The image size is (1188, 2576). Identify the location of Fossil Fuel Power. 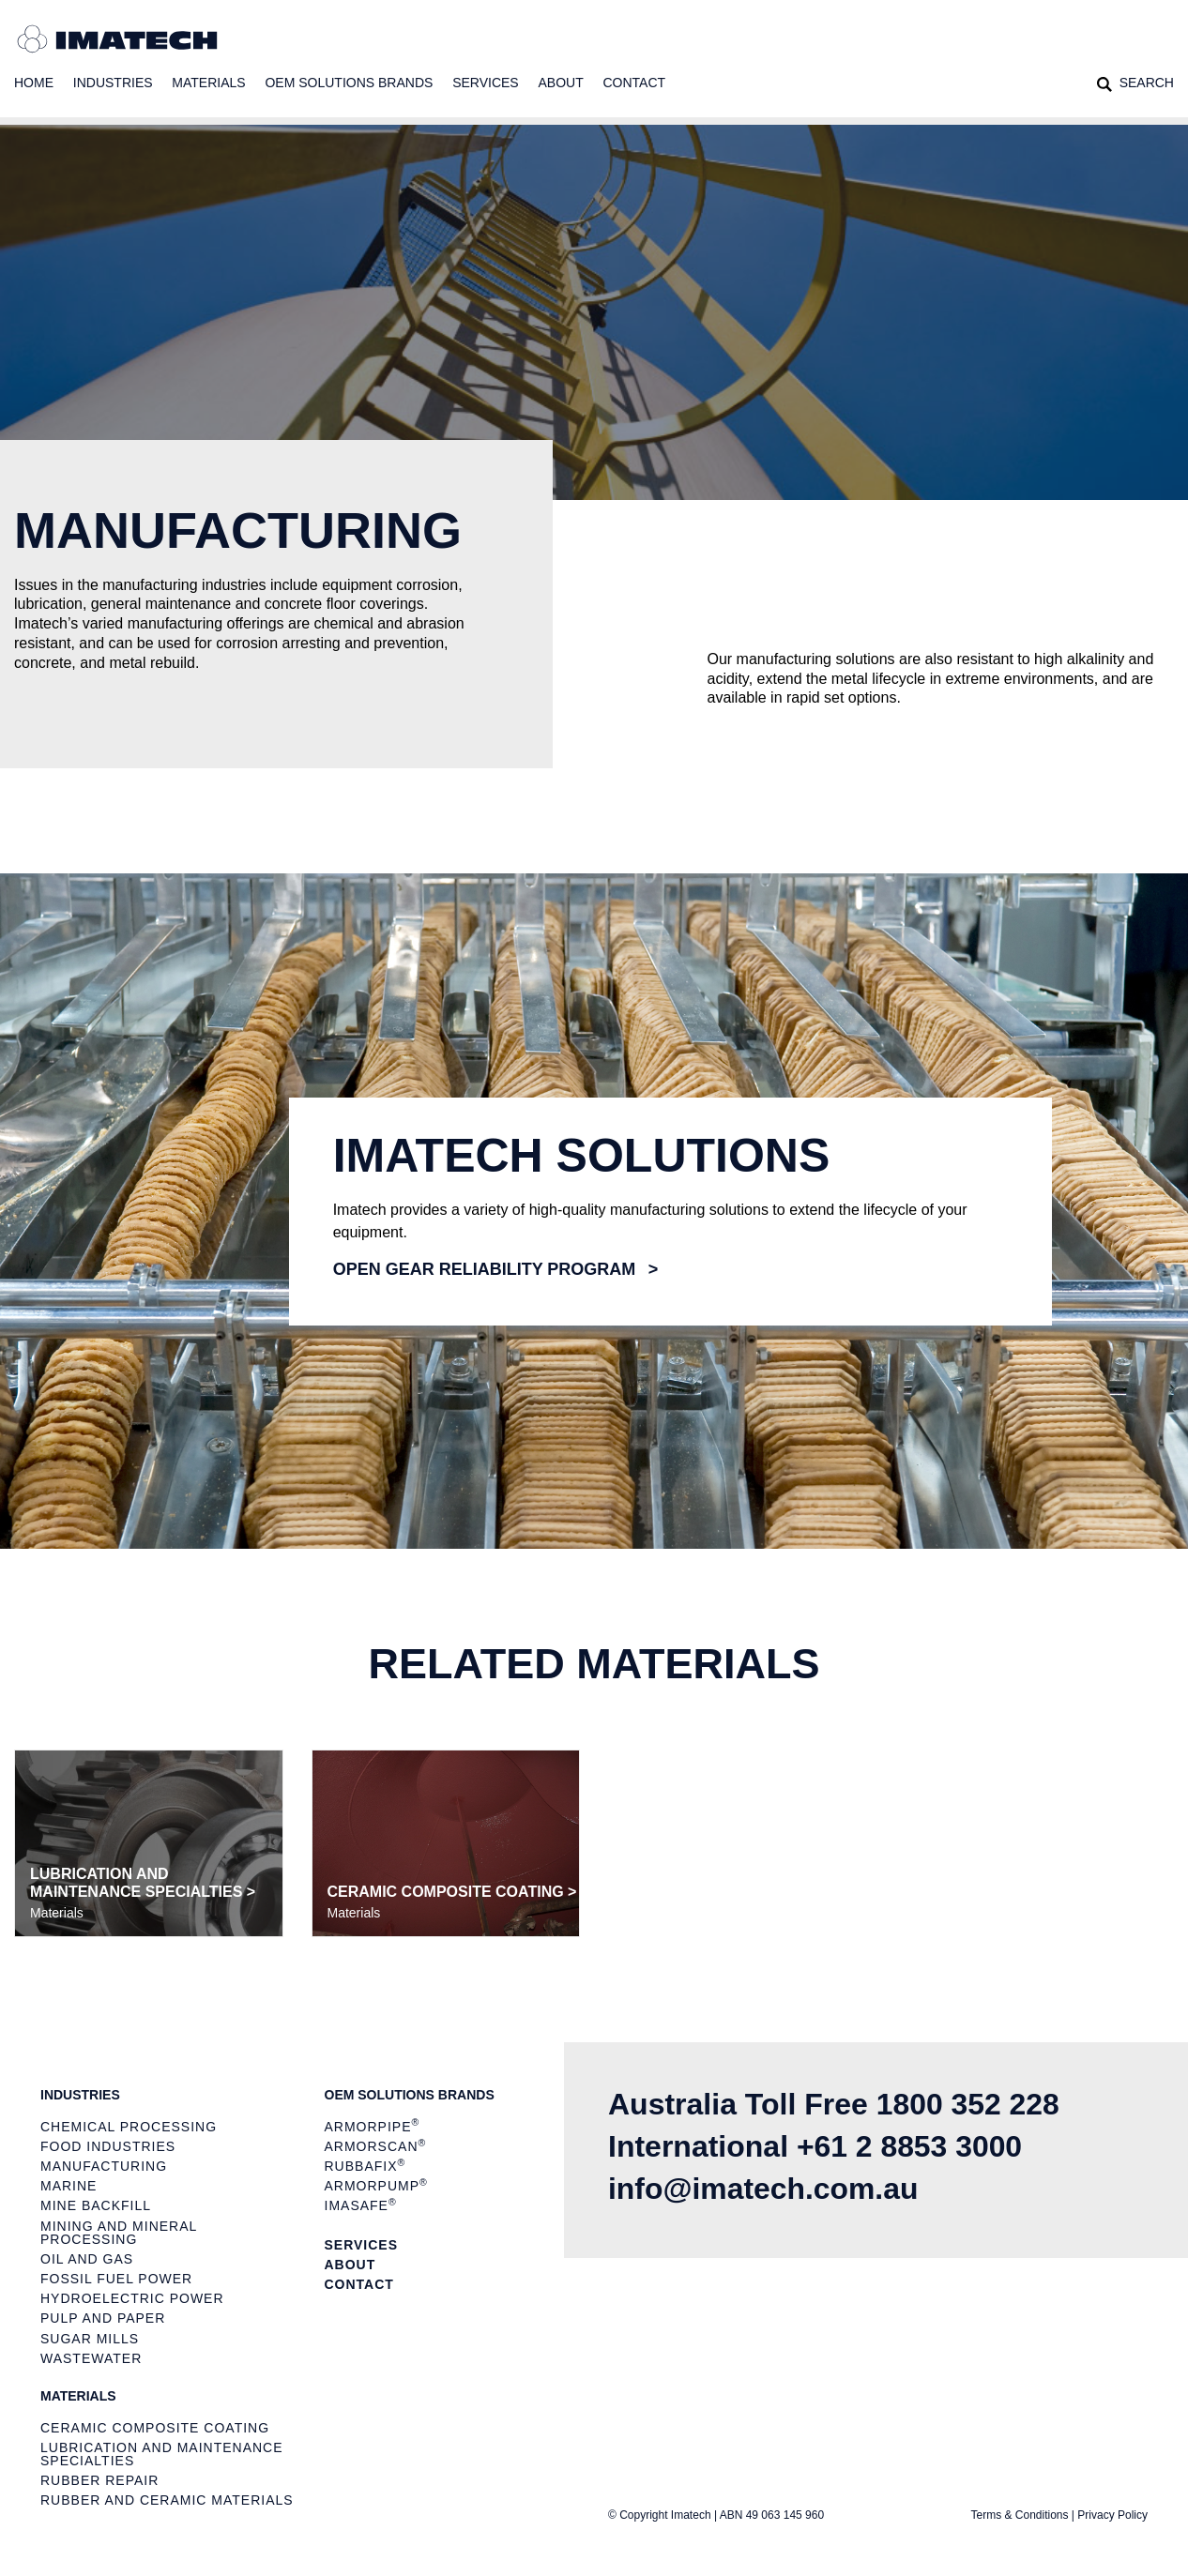
(116, 2278).